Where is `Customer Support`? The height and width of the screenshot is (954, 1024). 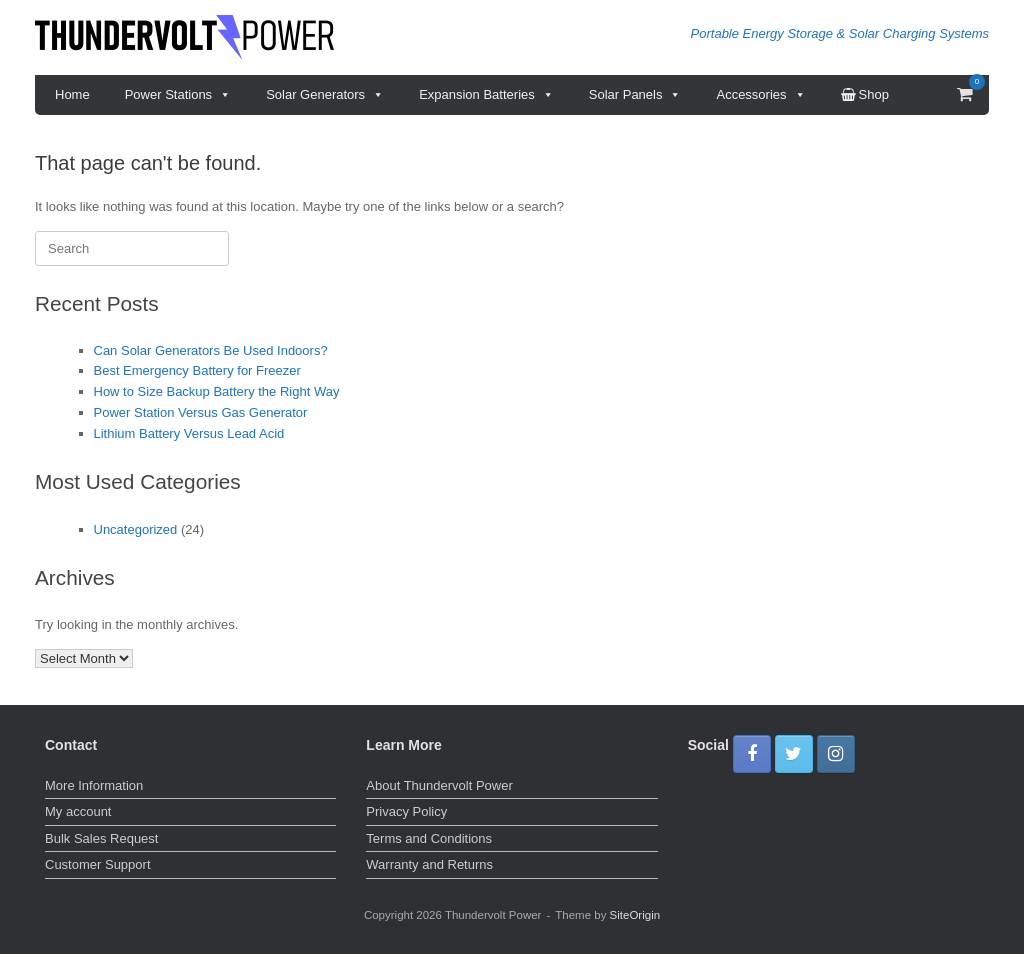 Customer Support is located at coordinates (98, 864).